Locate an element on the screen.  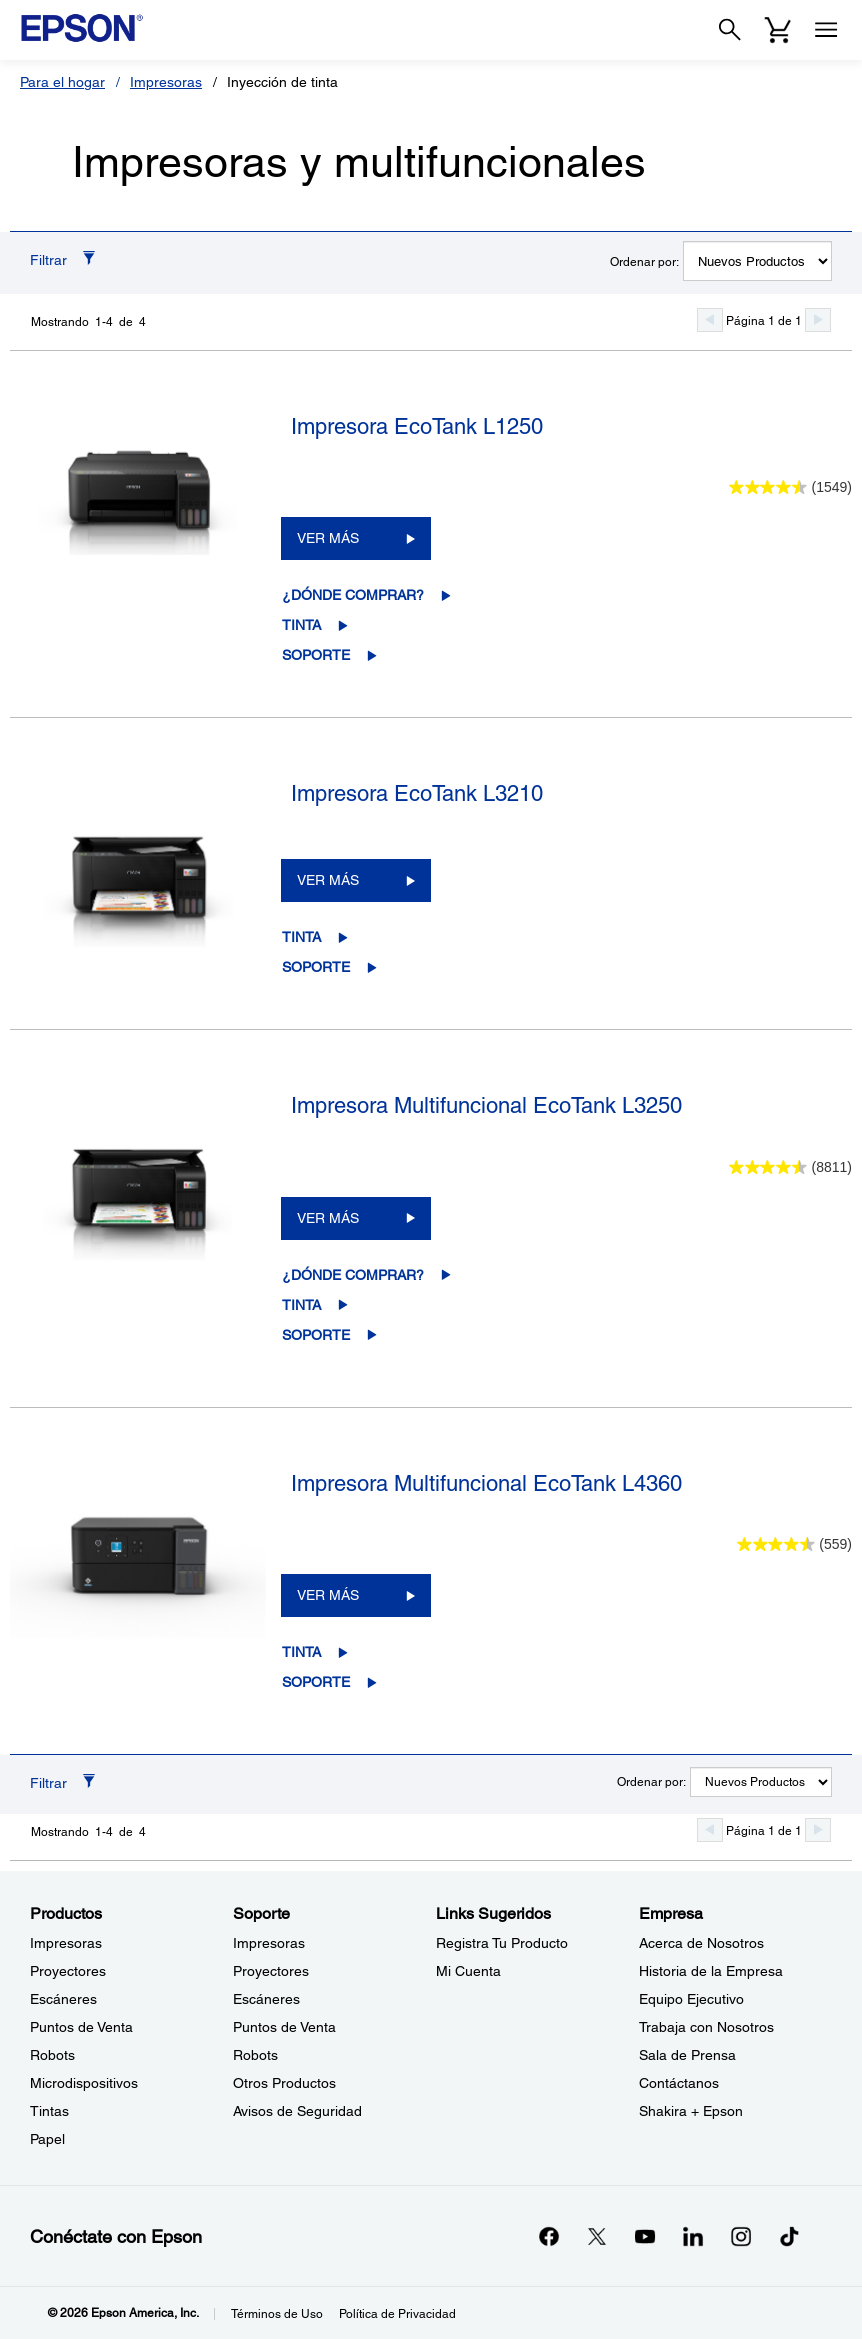
Robots [SoporteRobots] is located at coordinates (255, 2055).